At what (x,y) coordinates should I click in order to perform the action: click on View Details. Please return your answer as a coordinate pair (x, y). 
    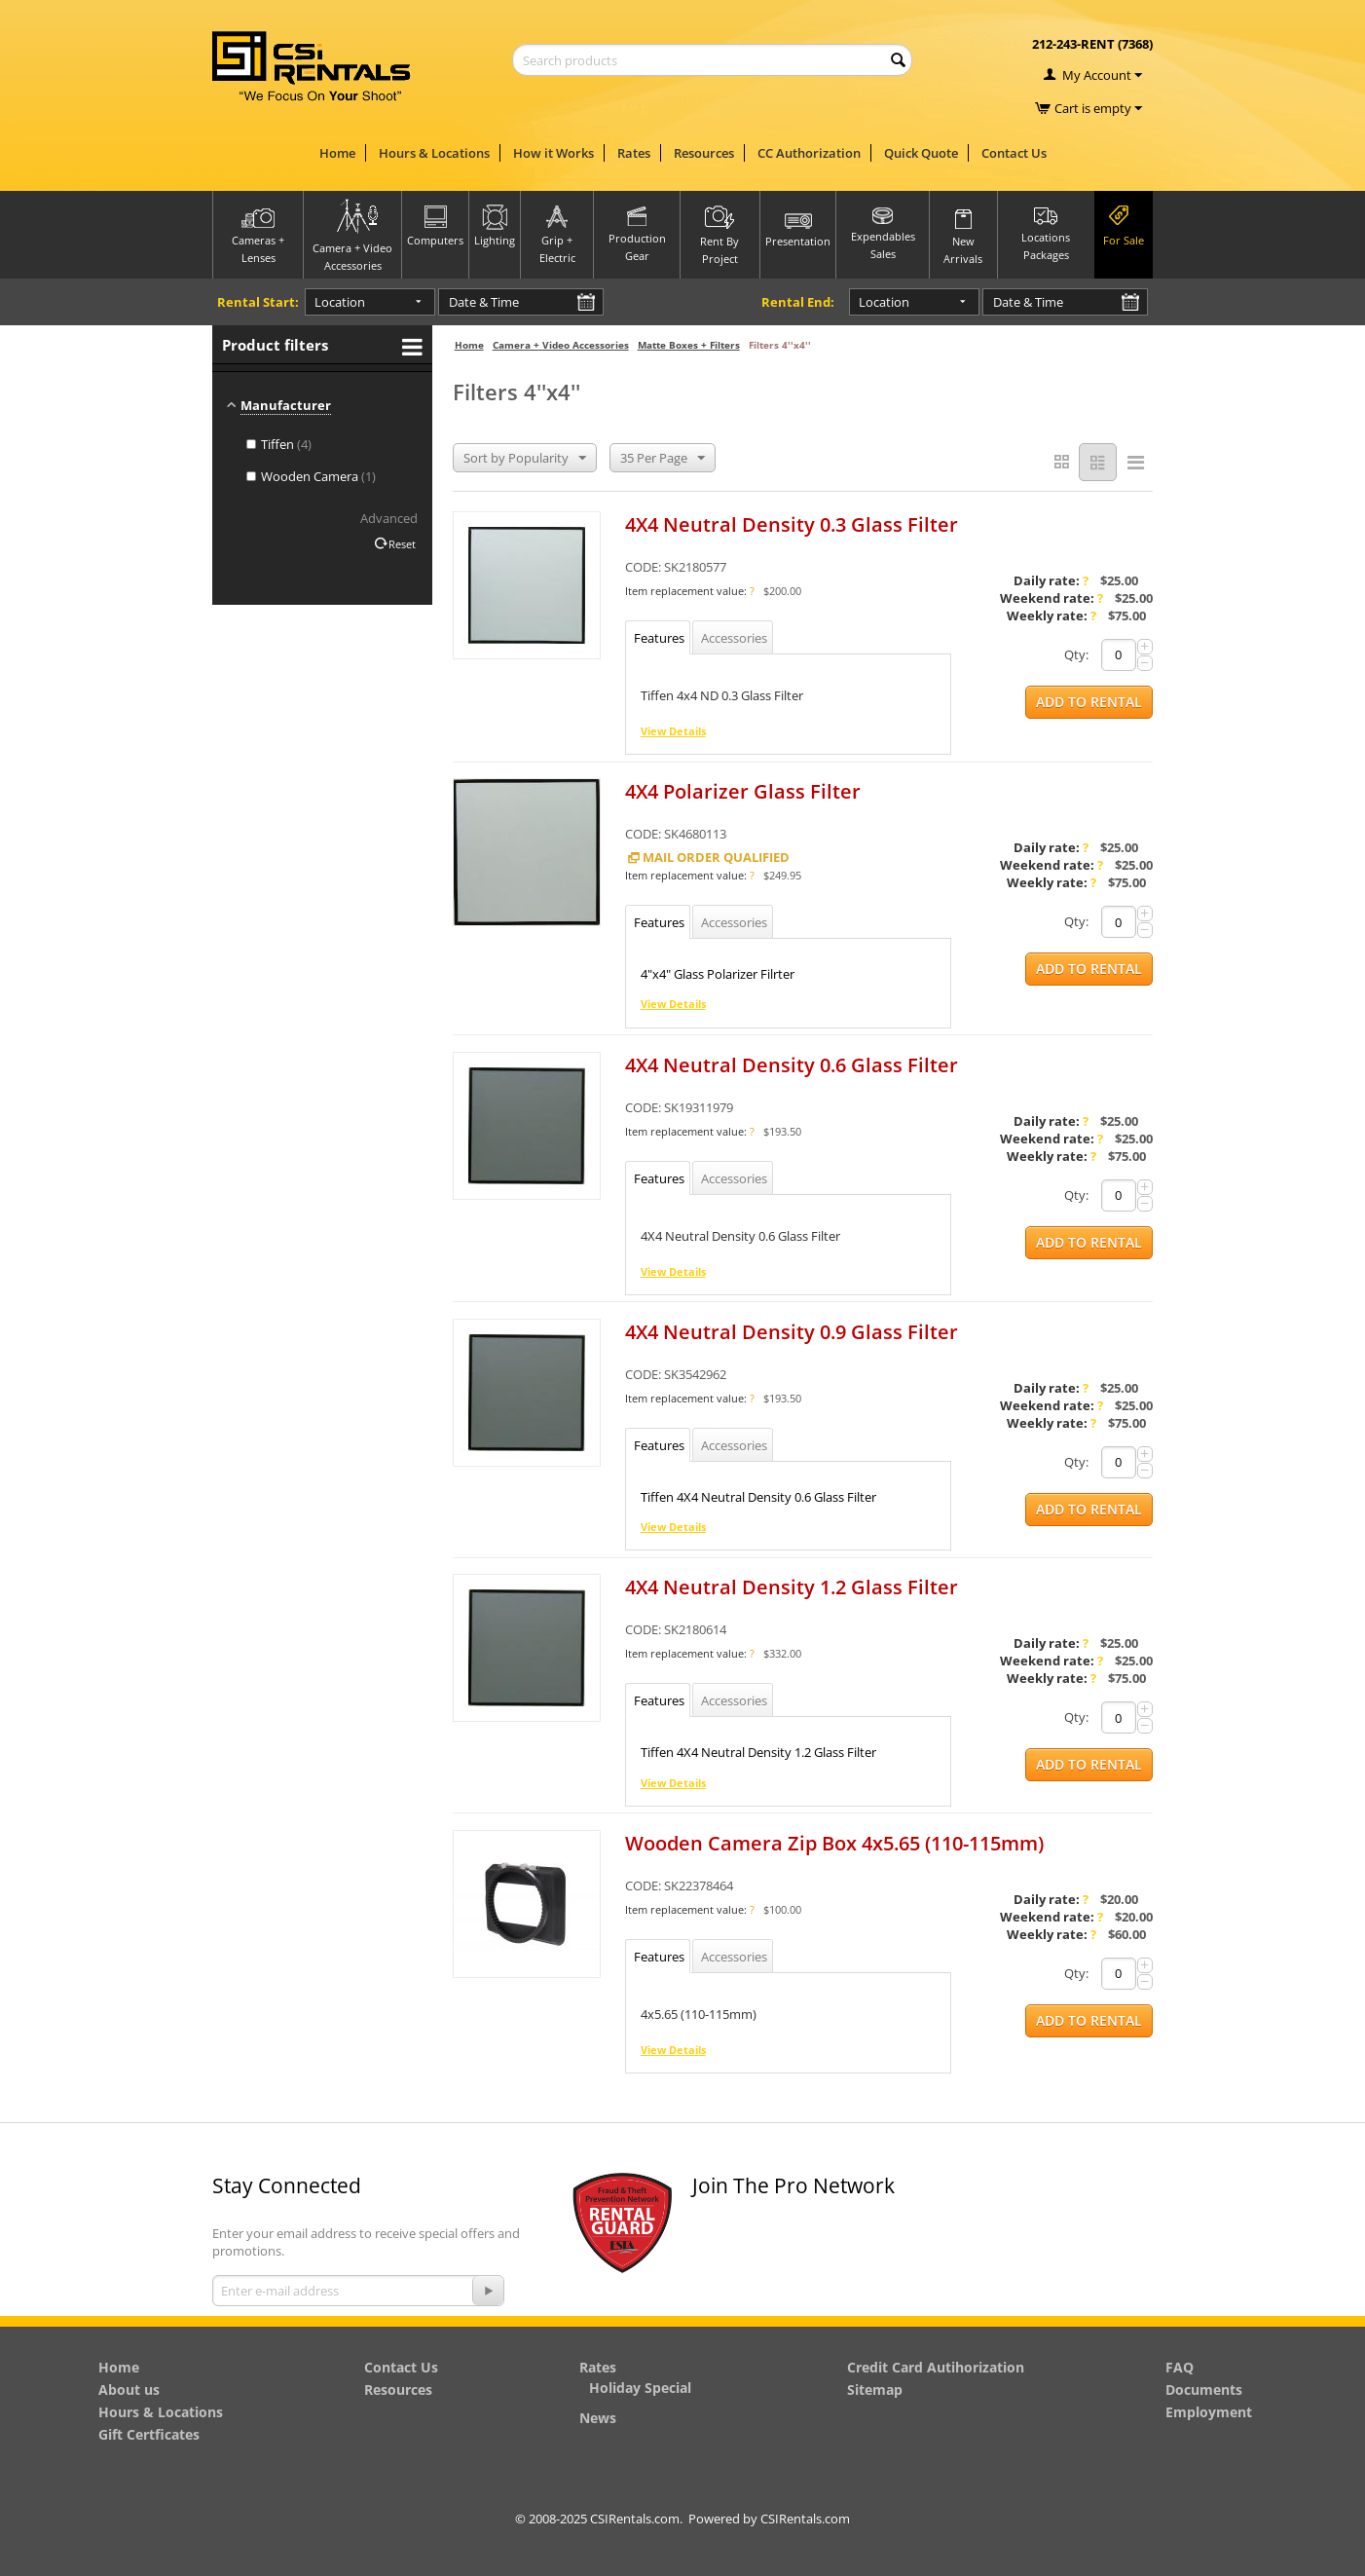
    Looking at the image, I should click on (673, 731).